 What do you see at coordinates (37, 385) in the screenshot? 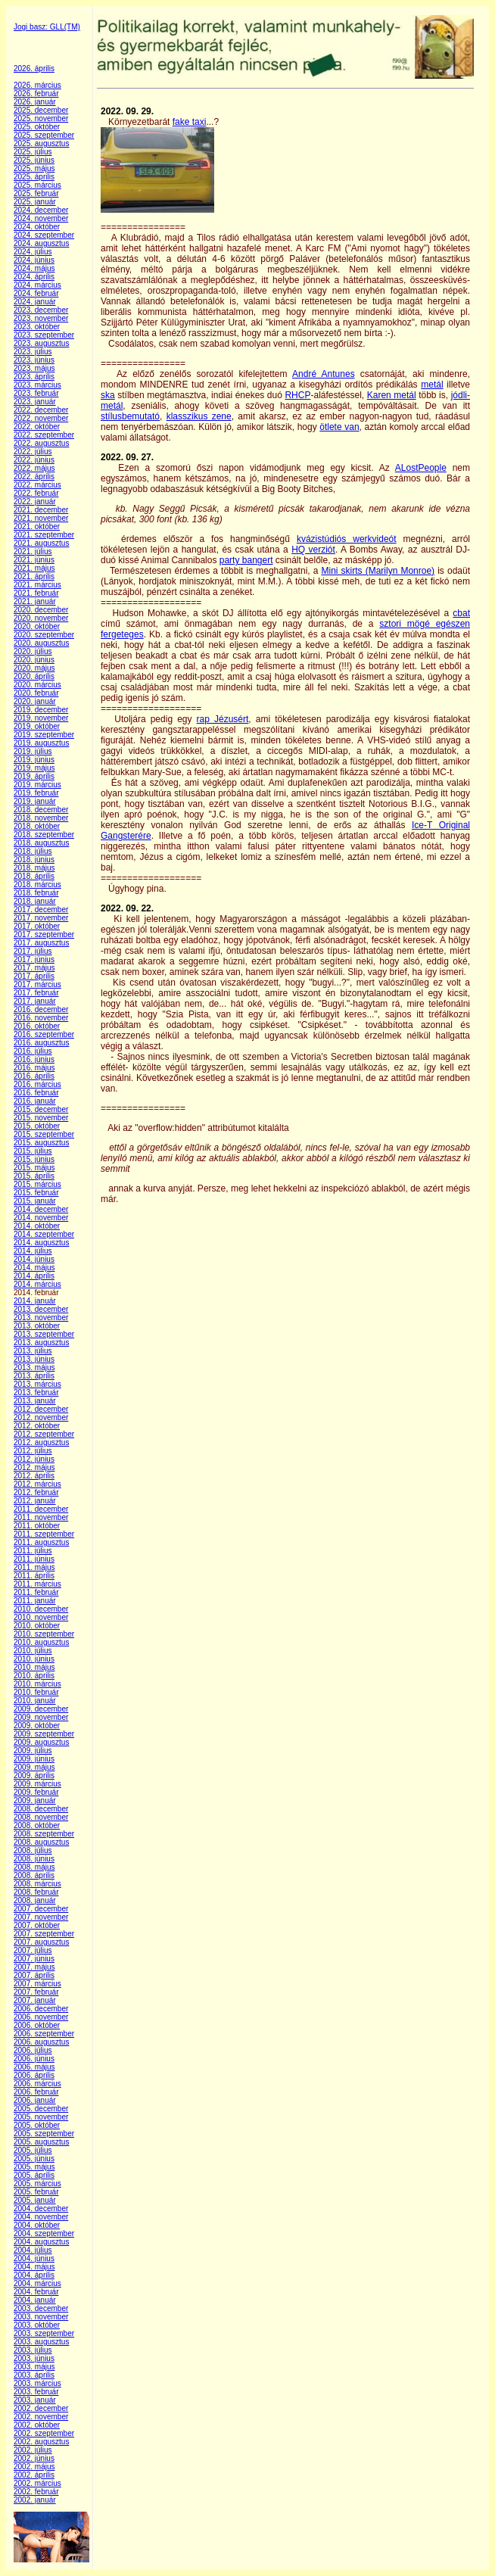
I see `2023. március` at bounding box center [37, 385].